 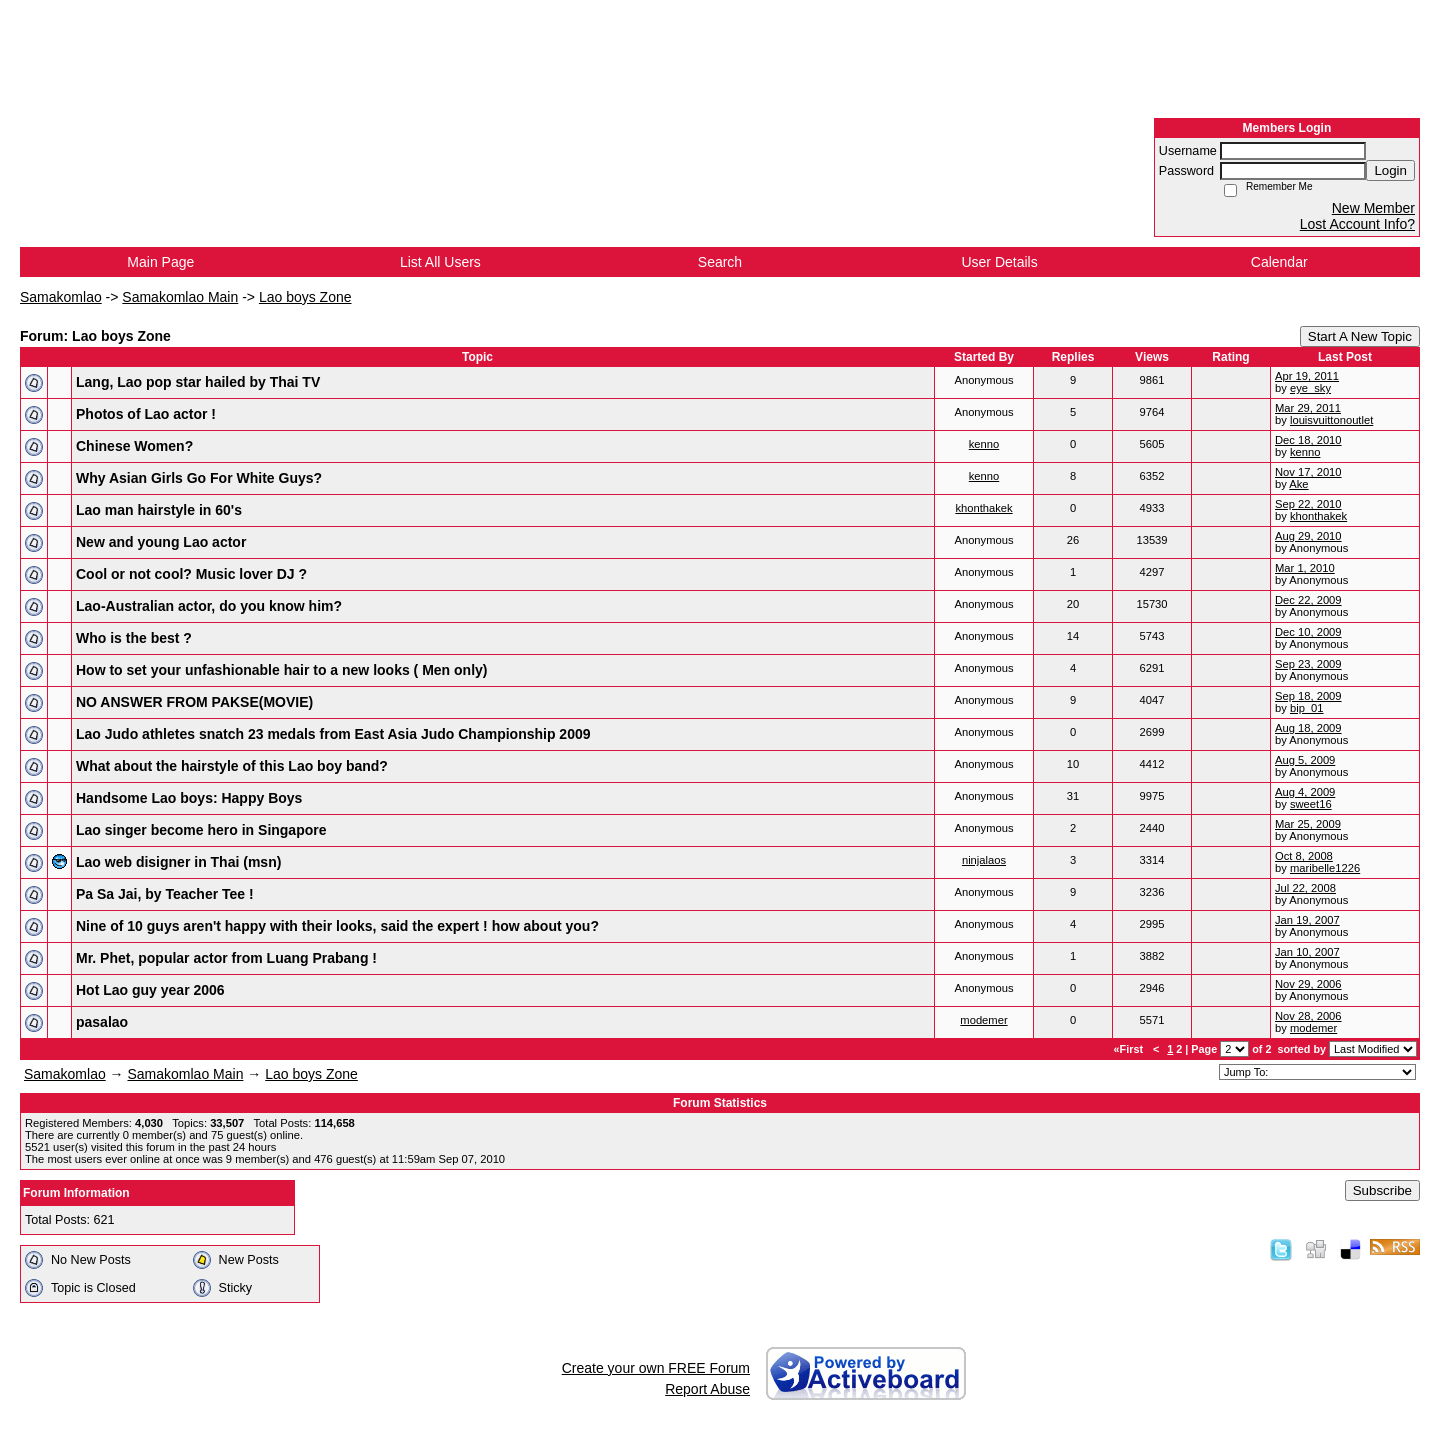 I want to click on Oct 8, 2008, so click(x=1304, y=856).